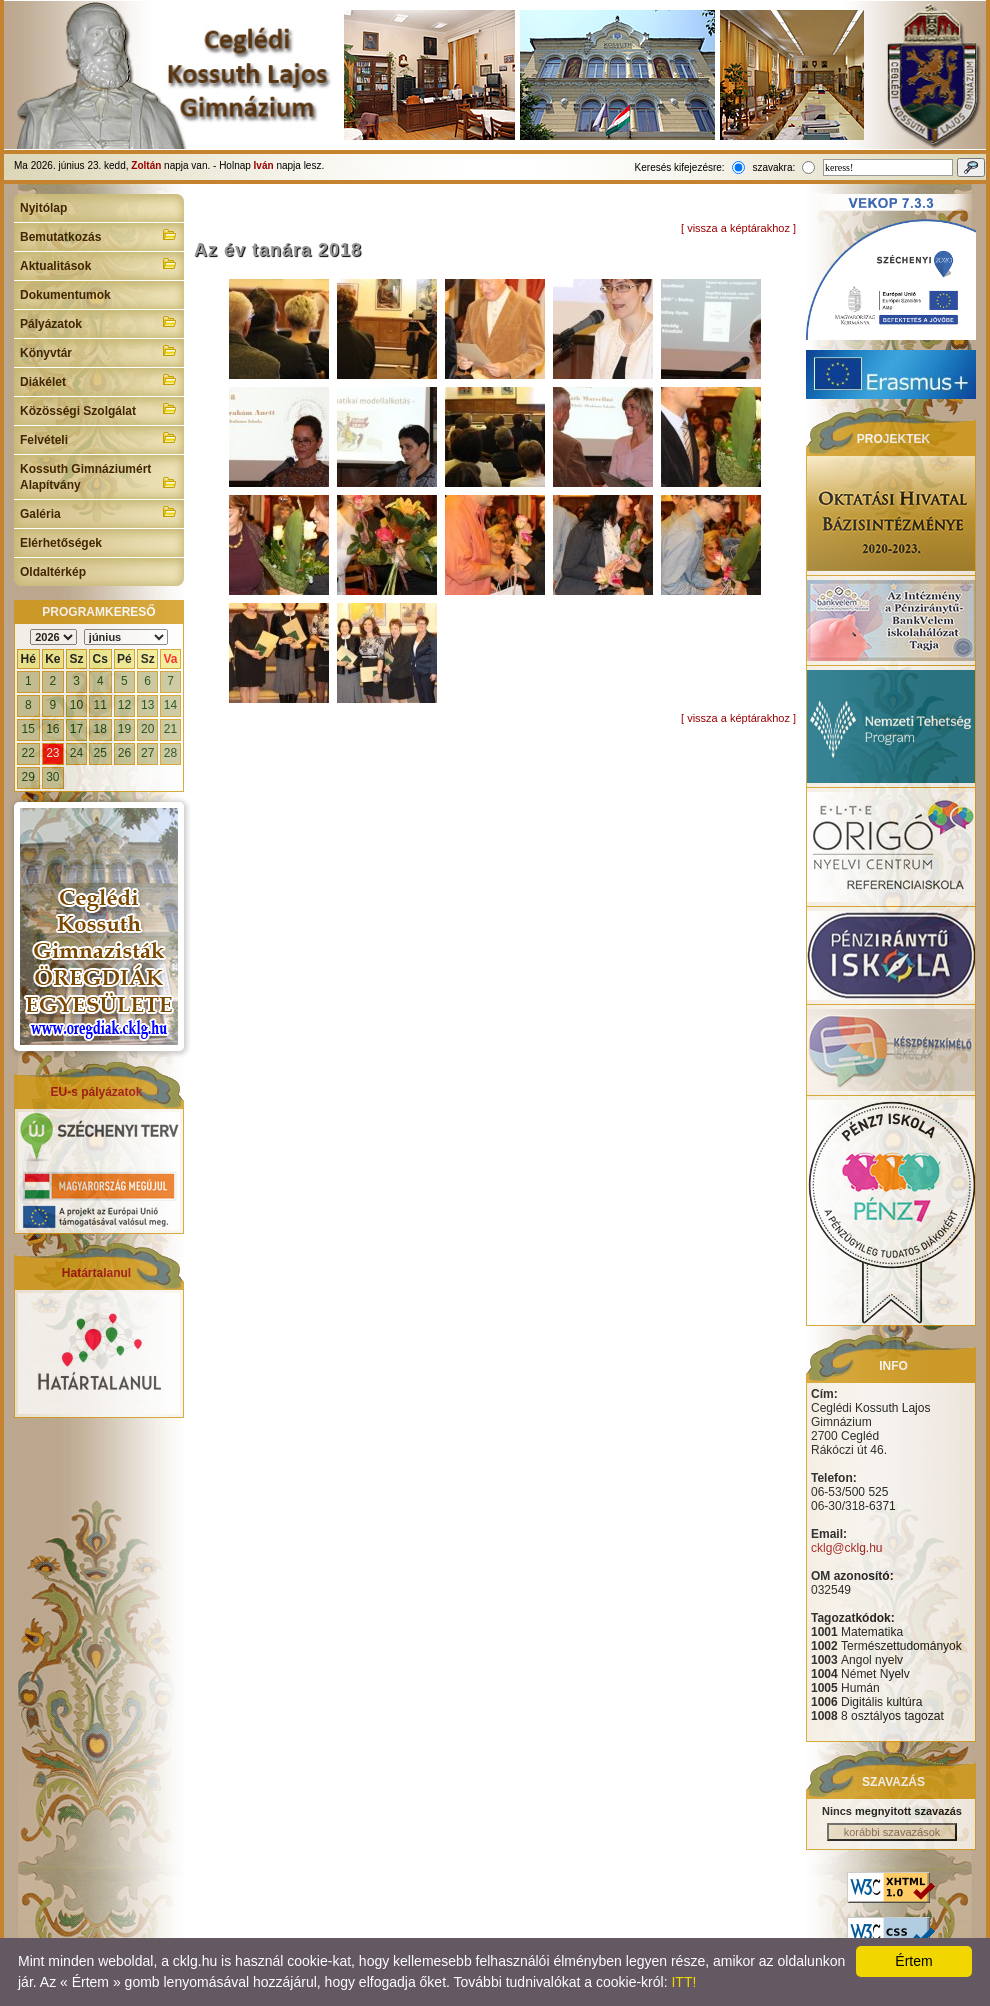 The width and height of the screenshot is (990, 2006). I want to click on Közösségi Szolgálat, so click(99, 409).